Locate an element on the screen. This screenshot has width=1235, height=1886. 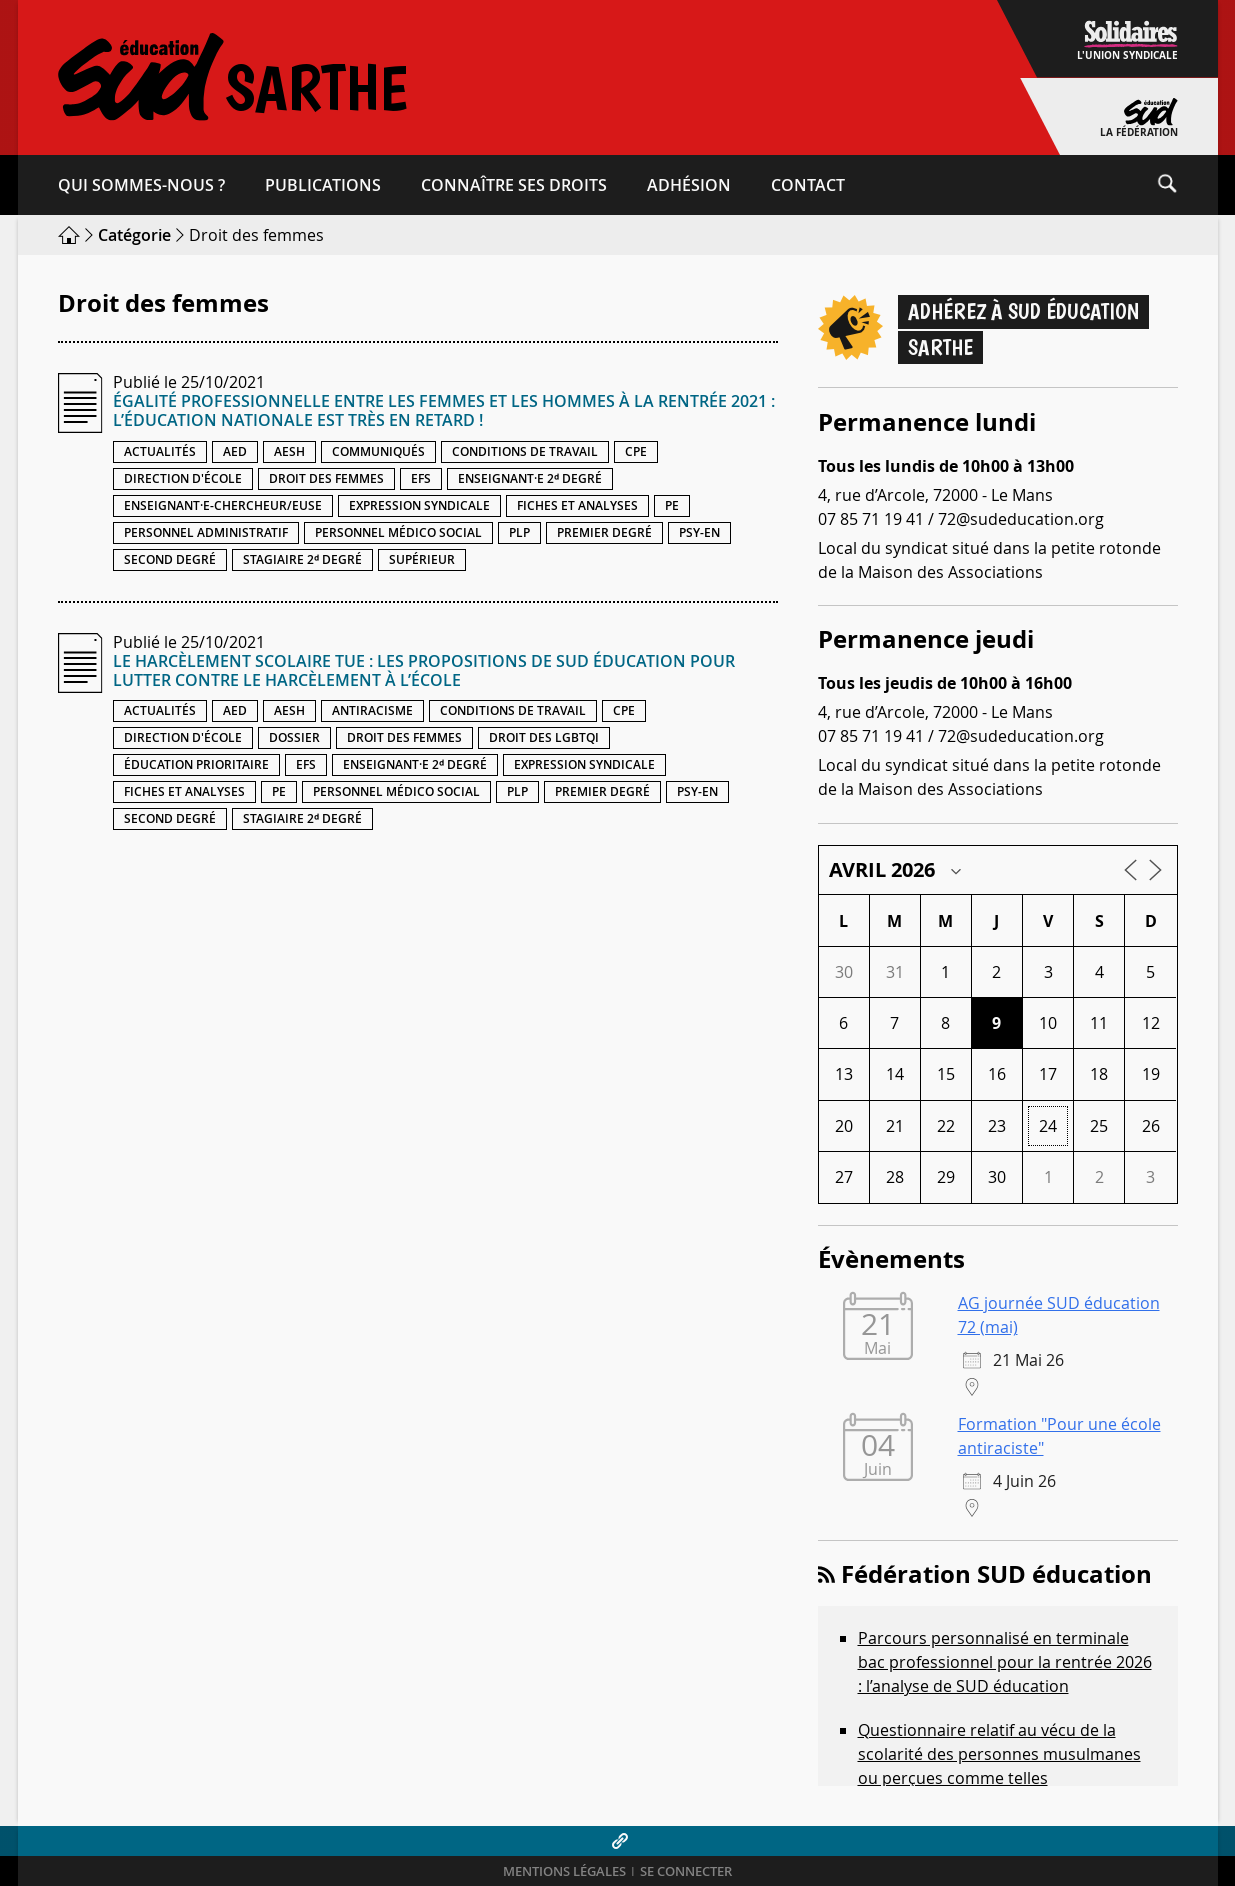
Connaître ses droits is located at coordinates (514, 185).